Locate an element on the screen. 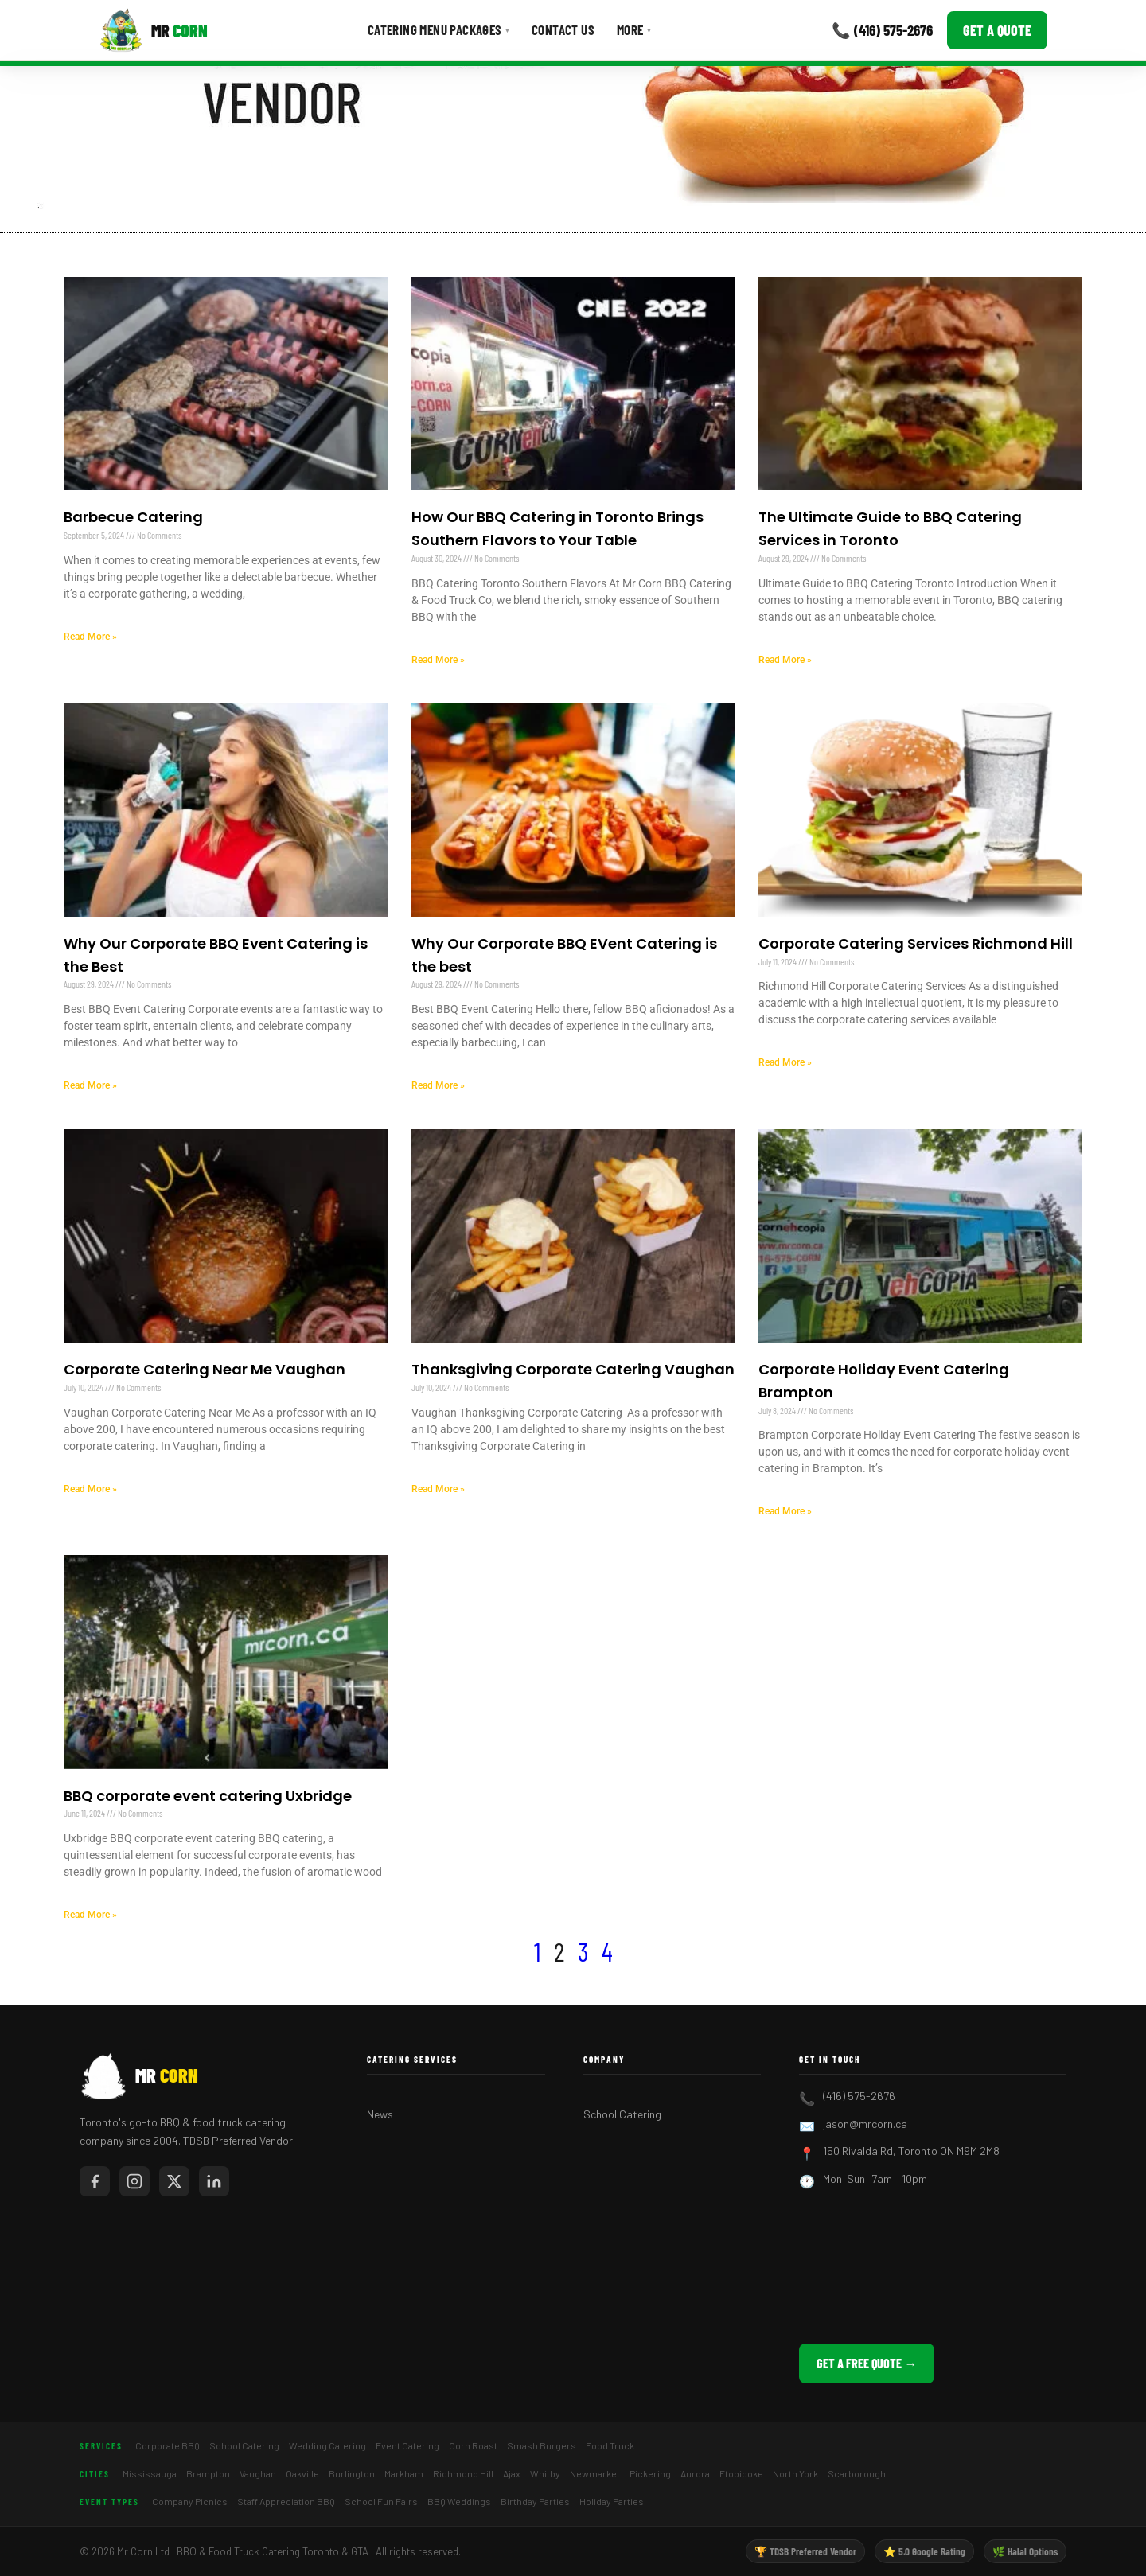 The width and height of the screenshot is (1146, 2576). Burlington is located at coordinates (352, 2473).